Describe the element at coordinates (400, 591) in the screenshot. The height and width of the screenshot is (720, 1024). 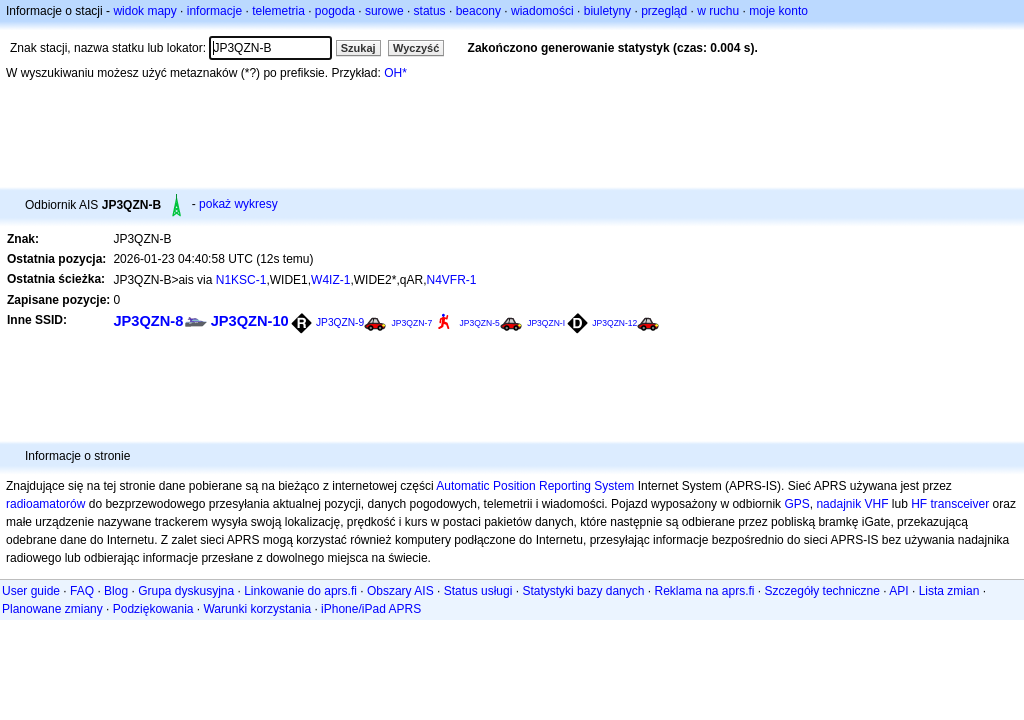
I see `Obszary AIS` at that location.